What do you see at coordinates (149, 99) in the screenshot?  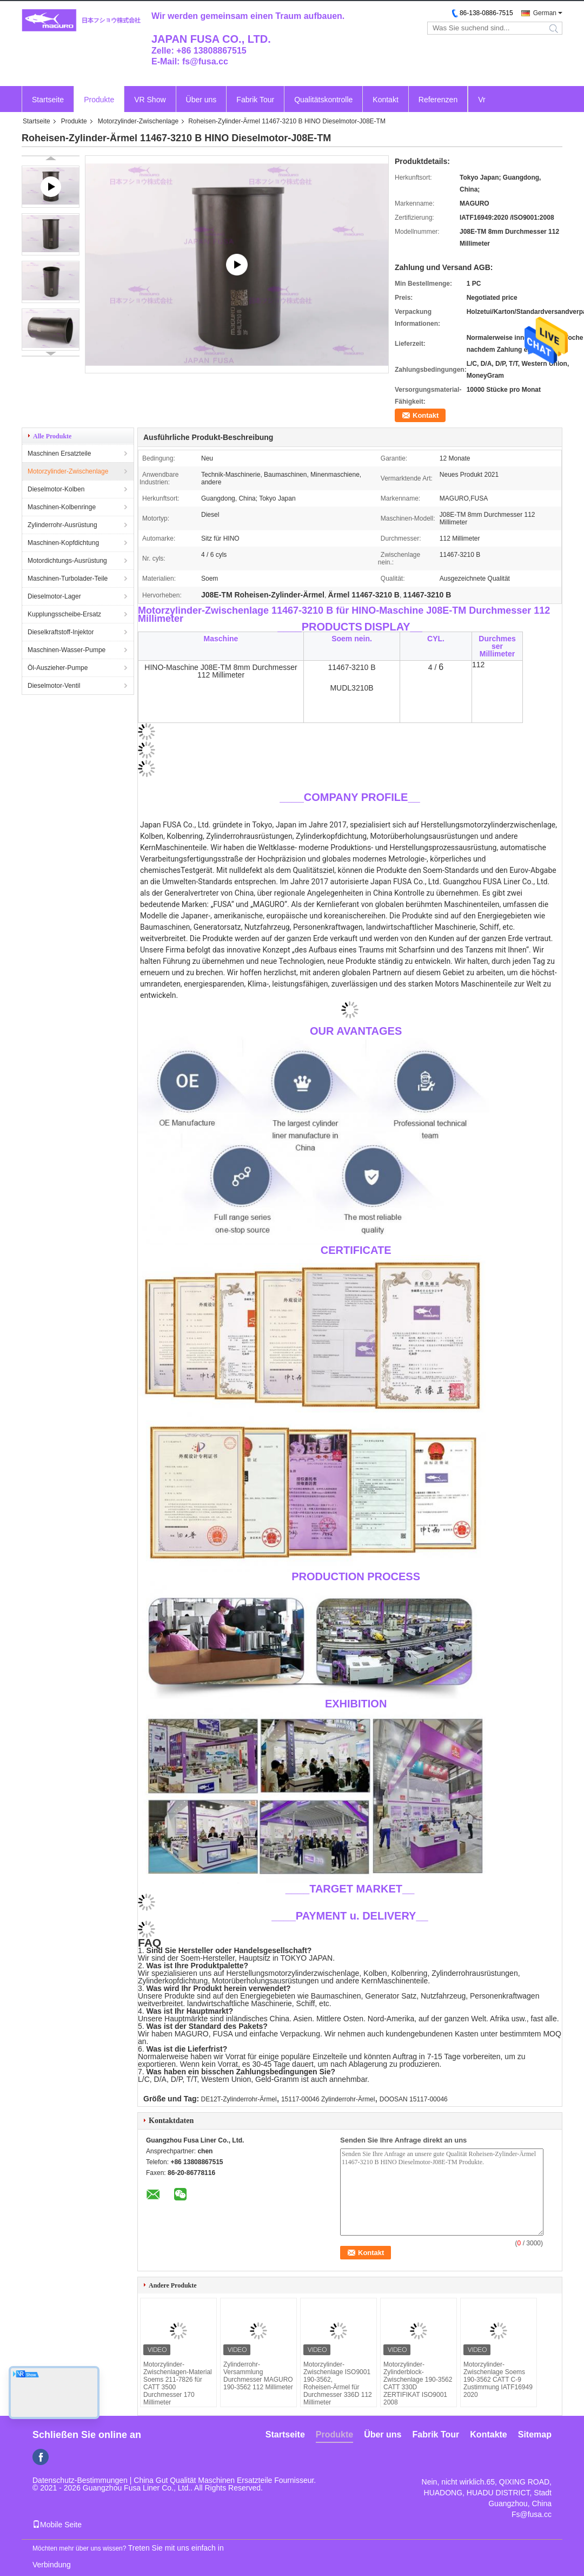 I see `VR Show` at bounding box center [149, 99].